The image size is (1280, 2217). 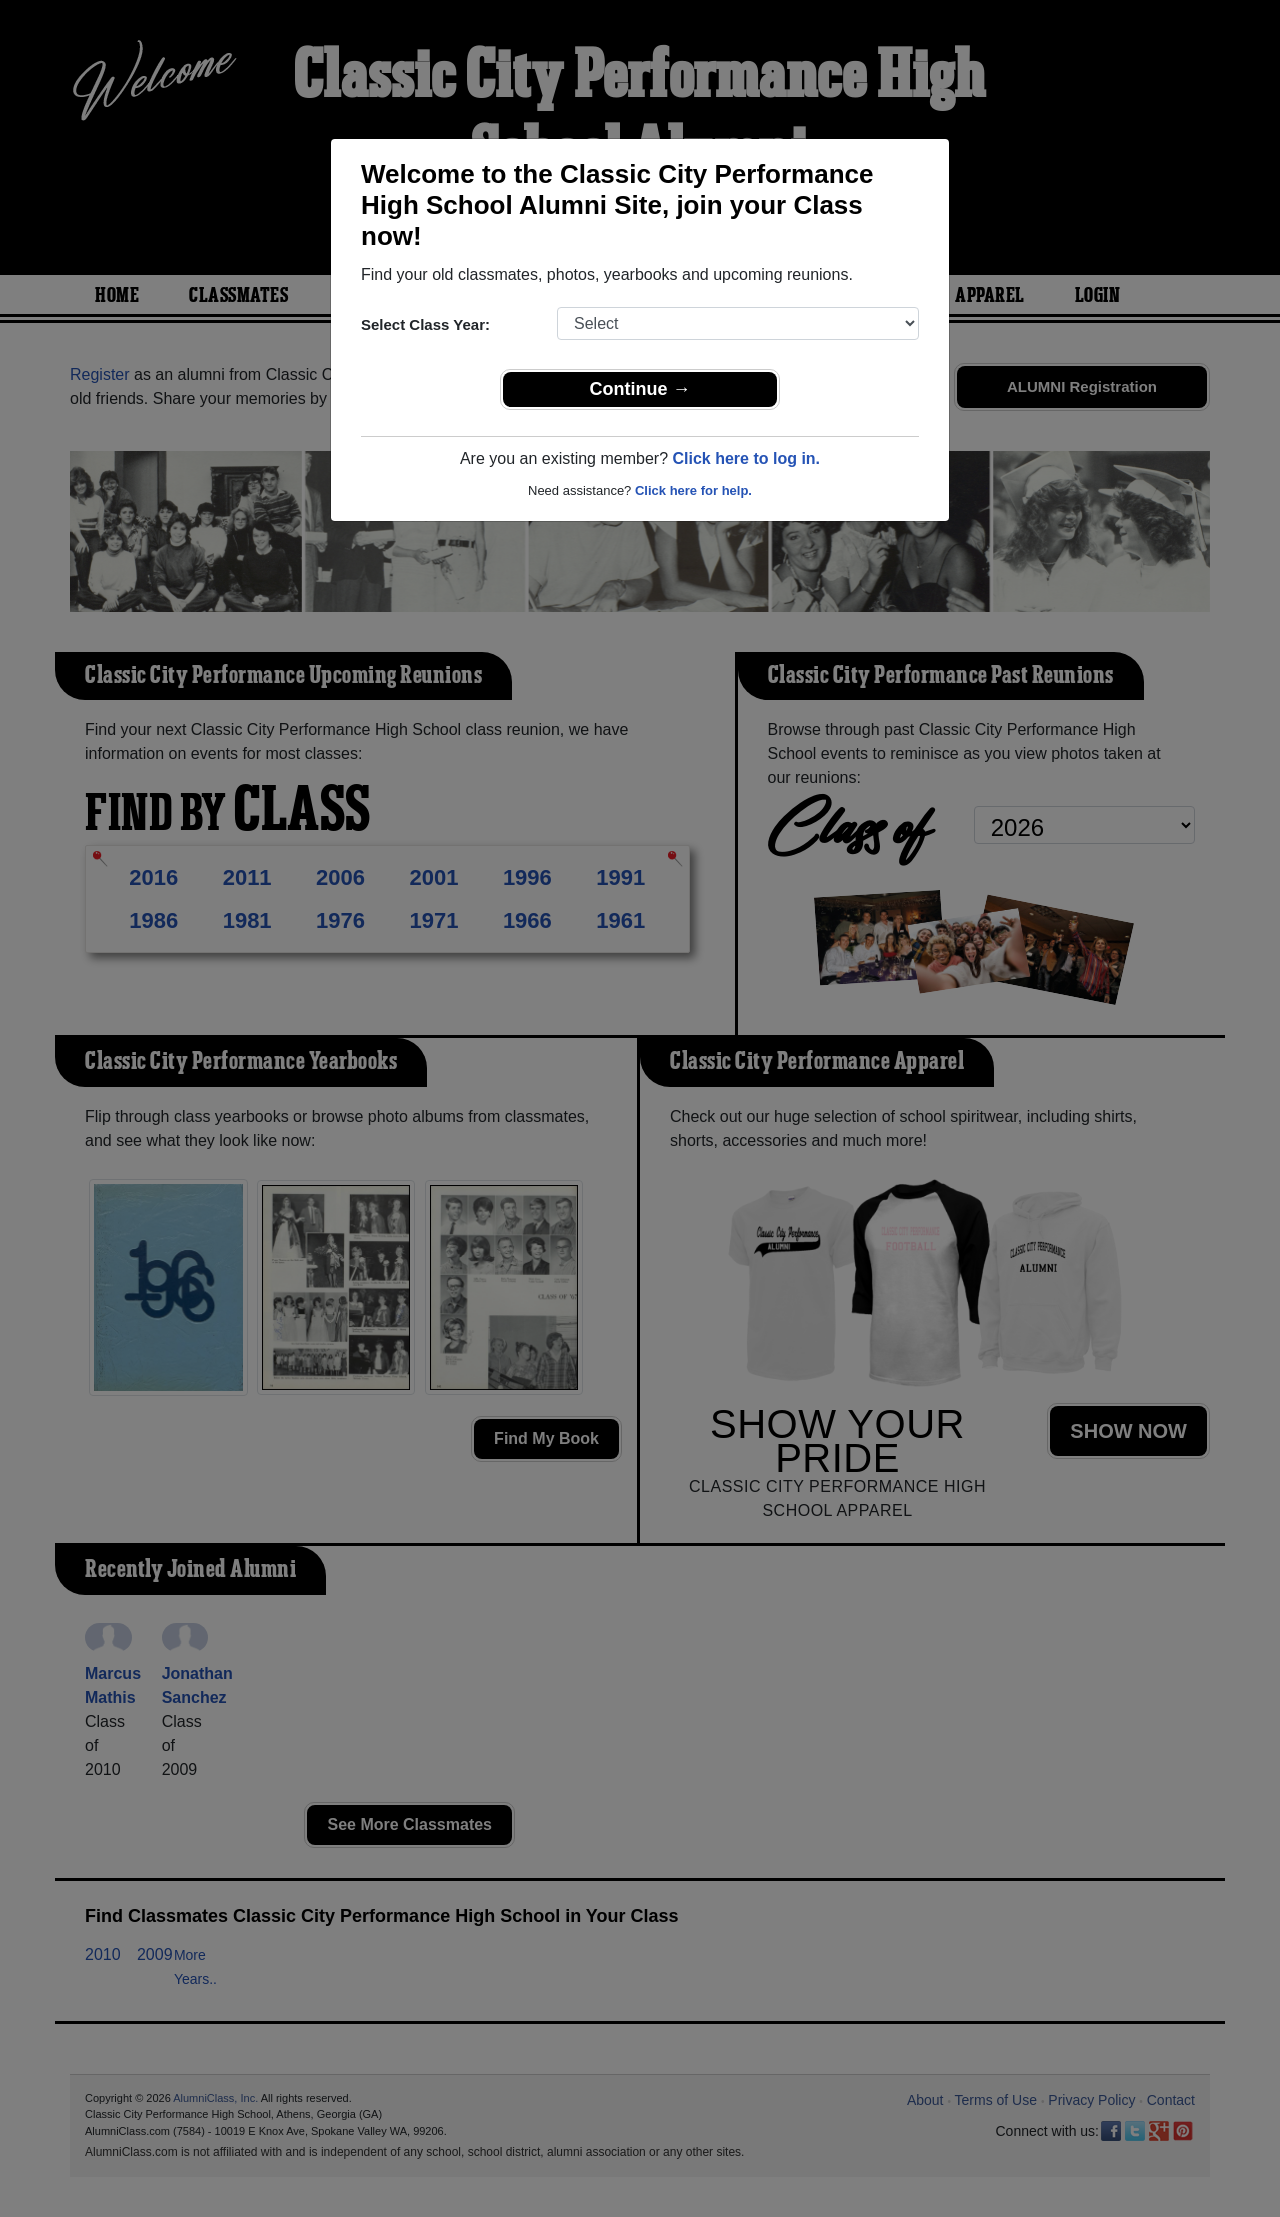 What do you see at coordinates (746, 458) in the screenshot?
I see `Click here to log in.` at bounding box center [746, 458].